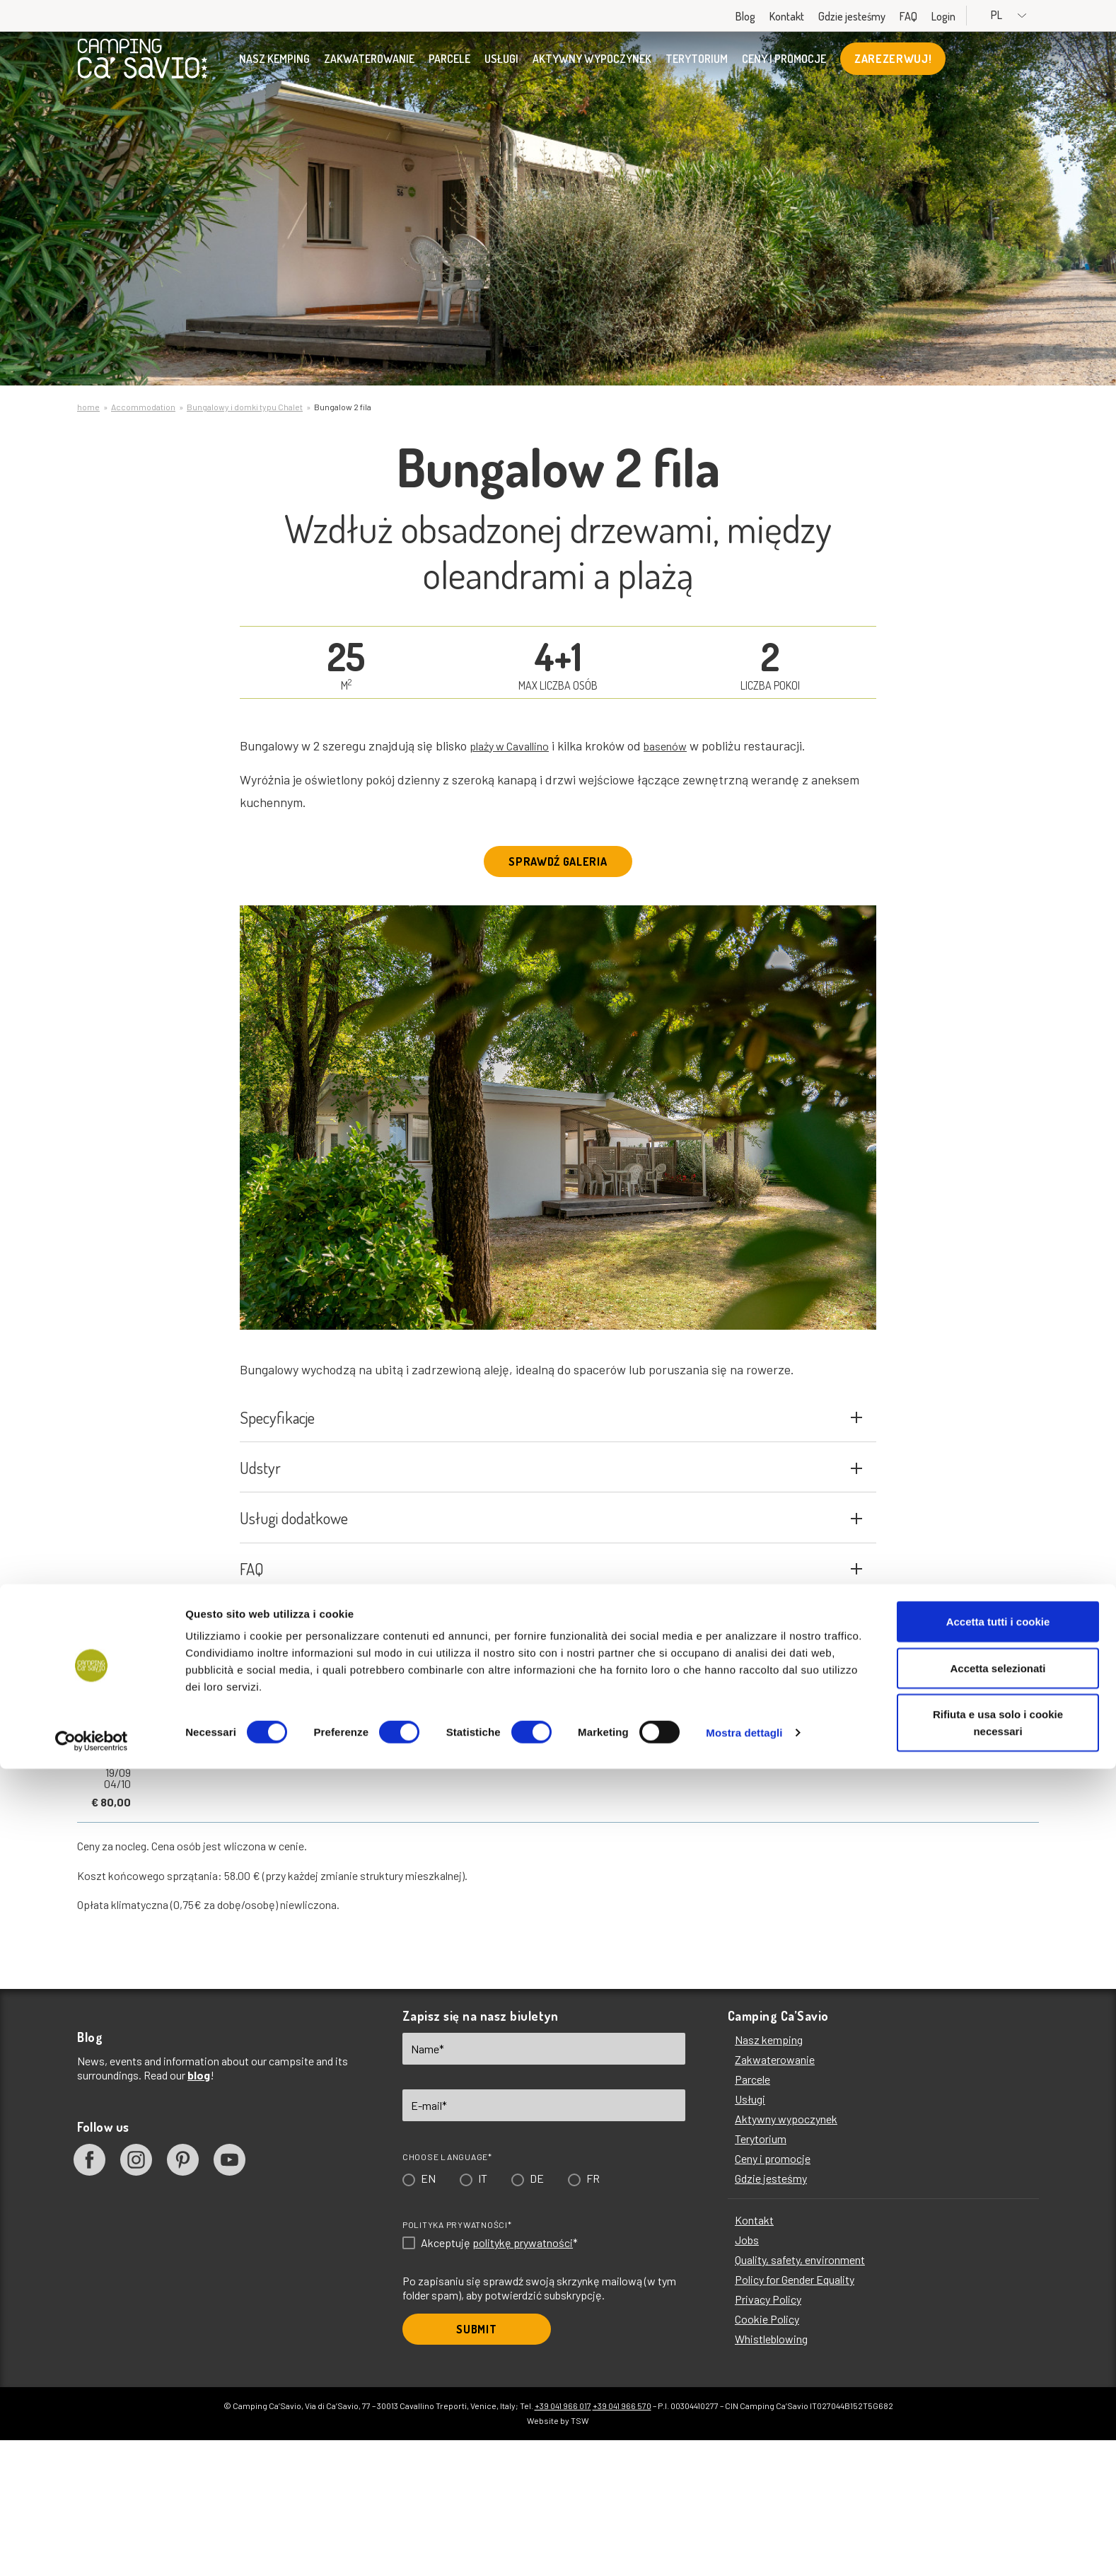 This screenshot has height=2576, width=1116. What do you see at coordinates (998, 2429) in the screenshot?
I see `Accetta tutti i cookie` at bounding box center [998, 2429].